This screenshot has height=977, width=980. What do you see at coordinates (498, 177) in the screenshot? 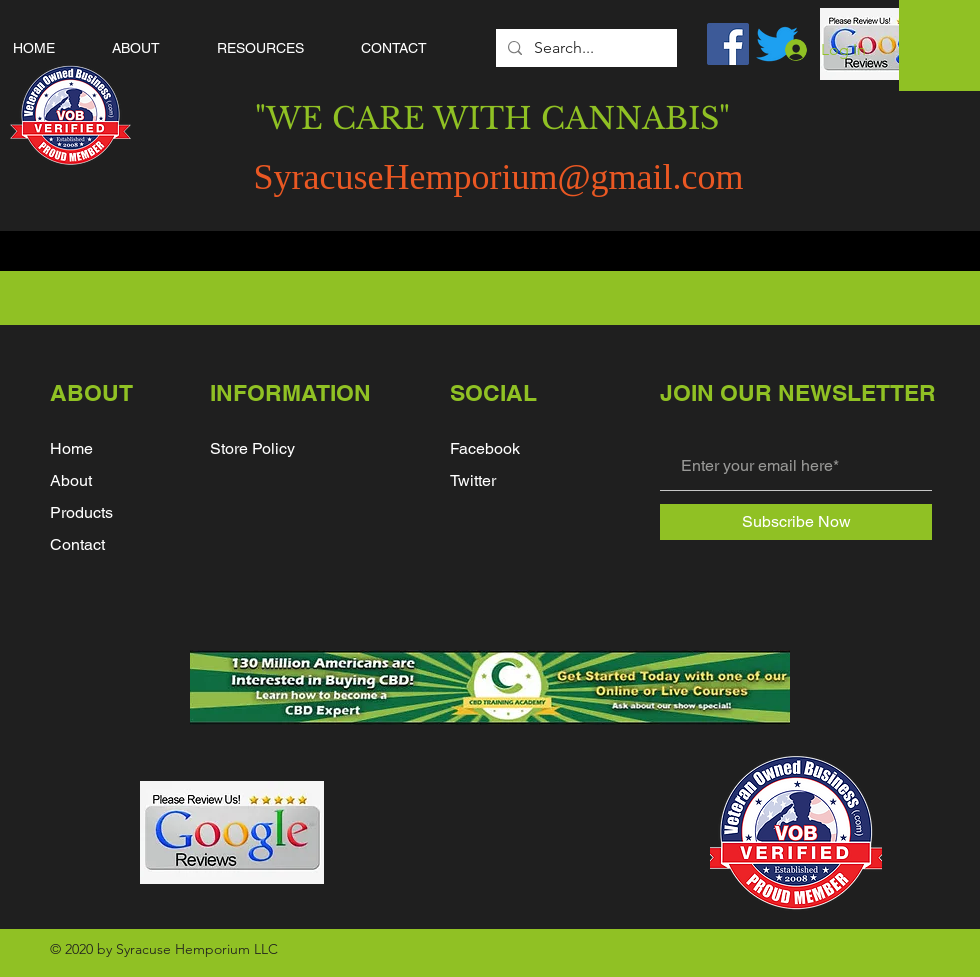
I see `SyracuseHemporium@gmail.com` at bounding box center [498, 177].